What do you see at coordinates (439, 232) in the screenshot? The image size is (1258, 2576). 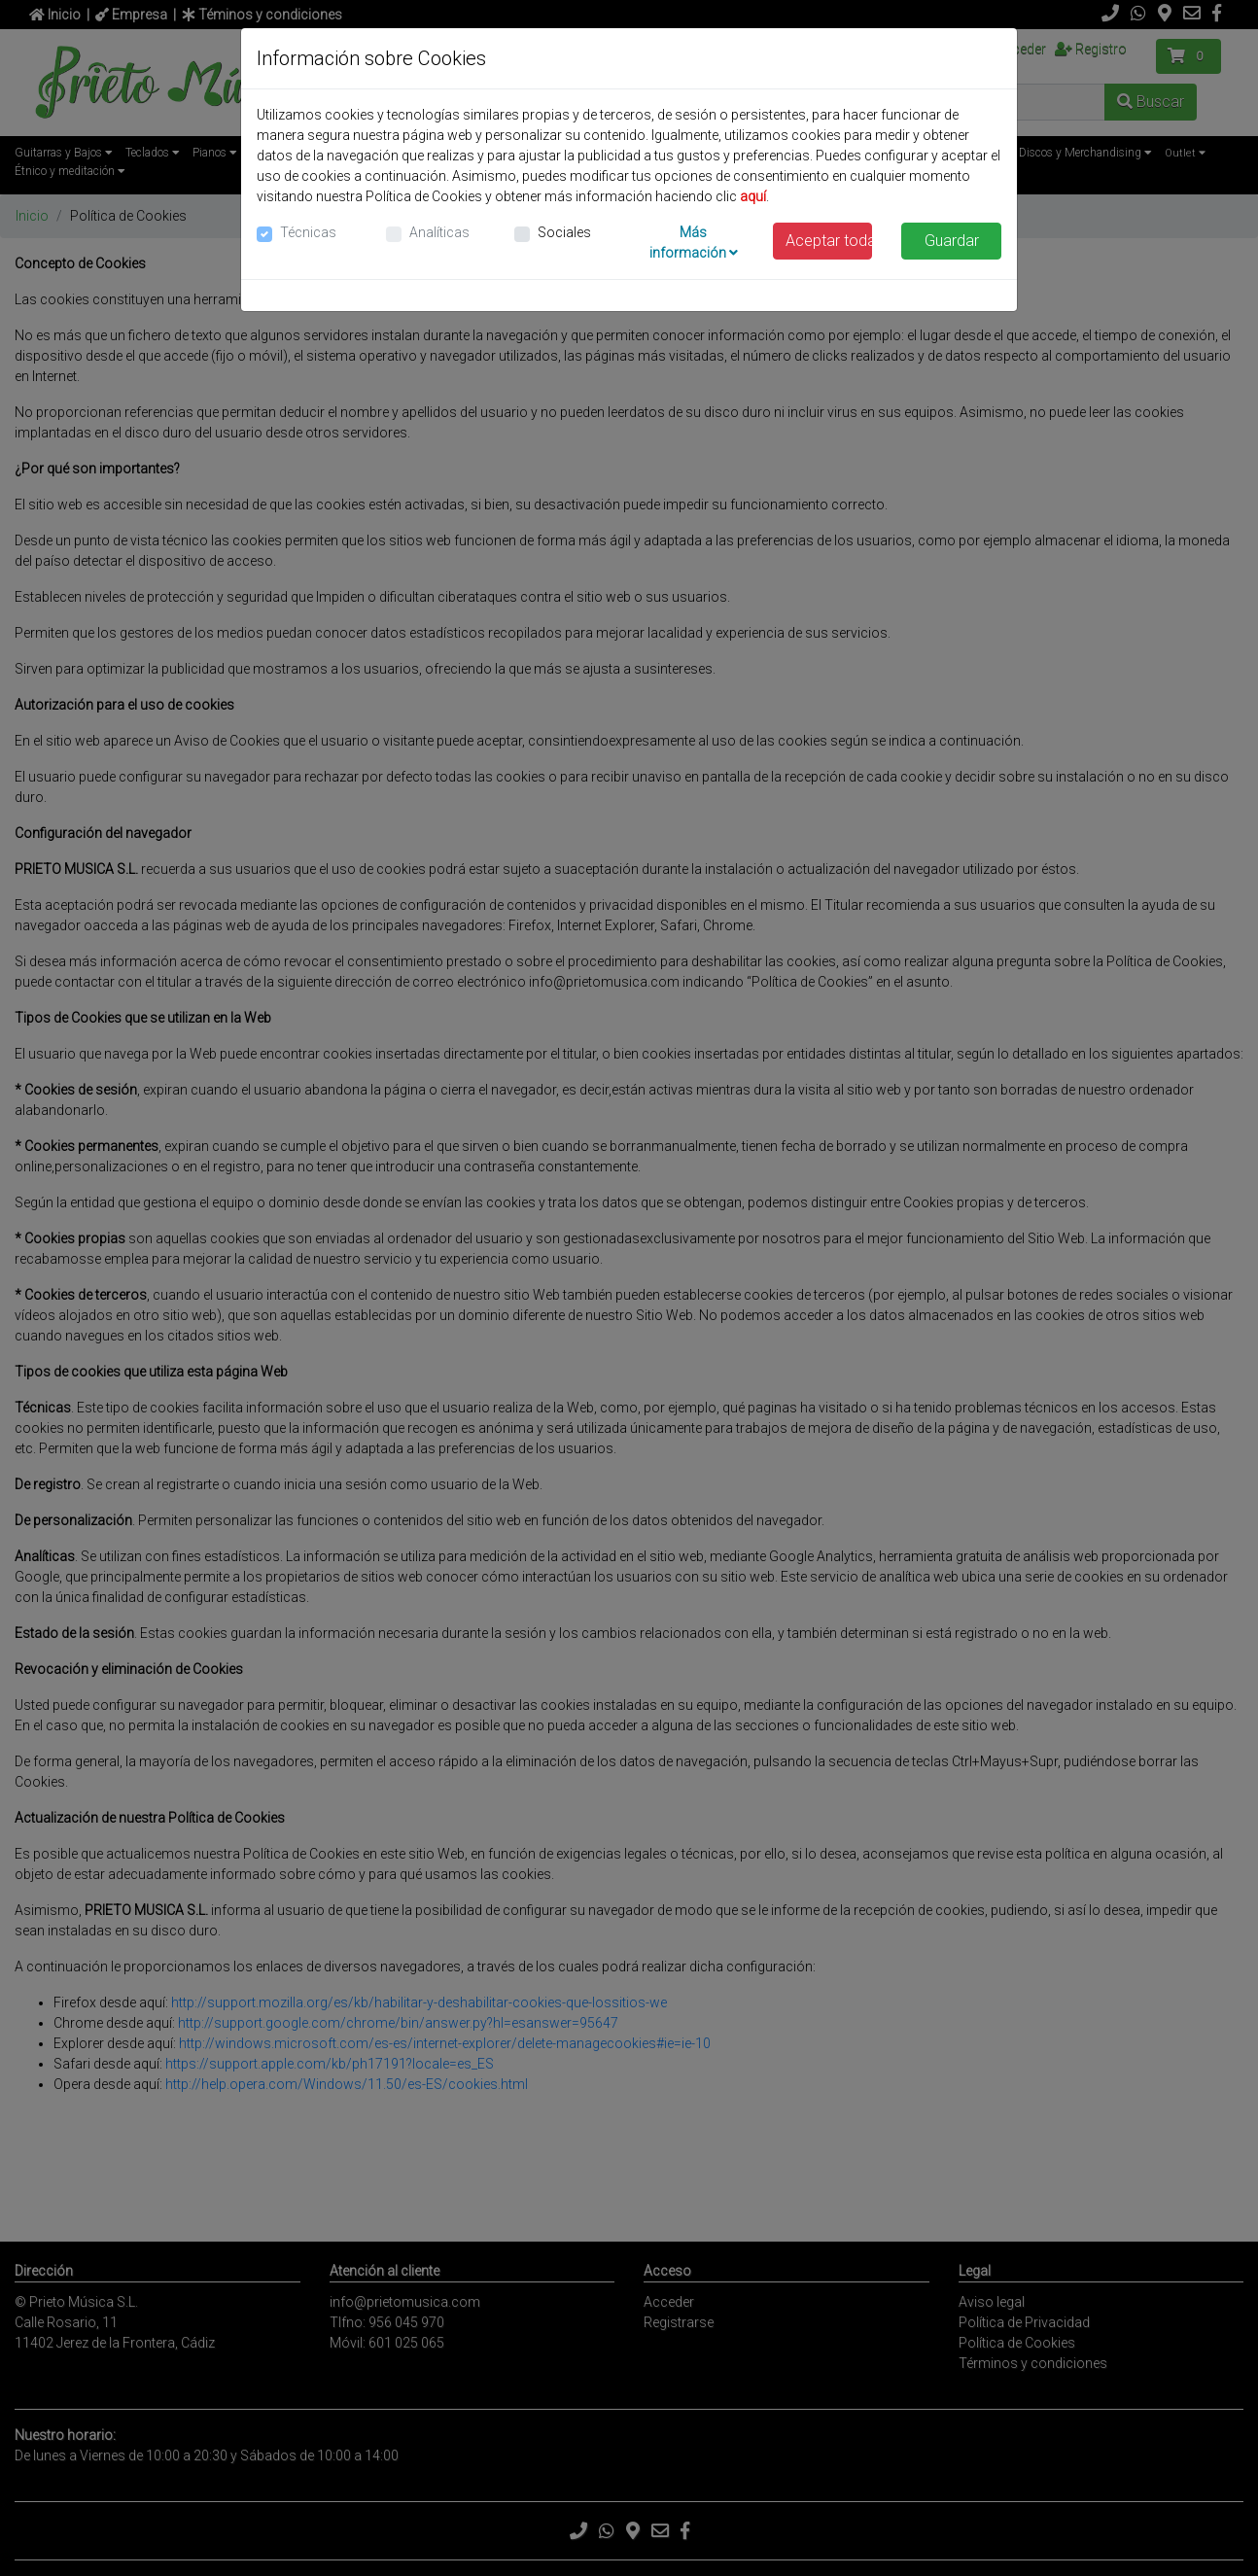 I see `Analíticas` at bounding box center [439, 232].